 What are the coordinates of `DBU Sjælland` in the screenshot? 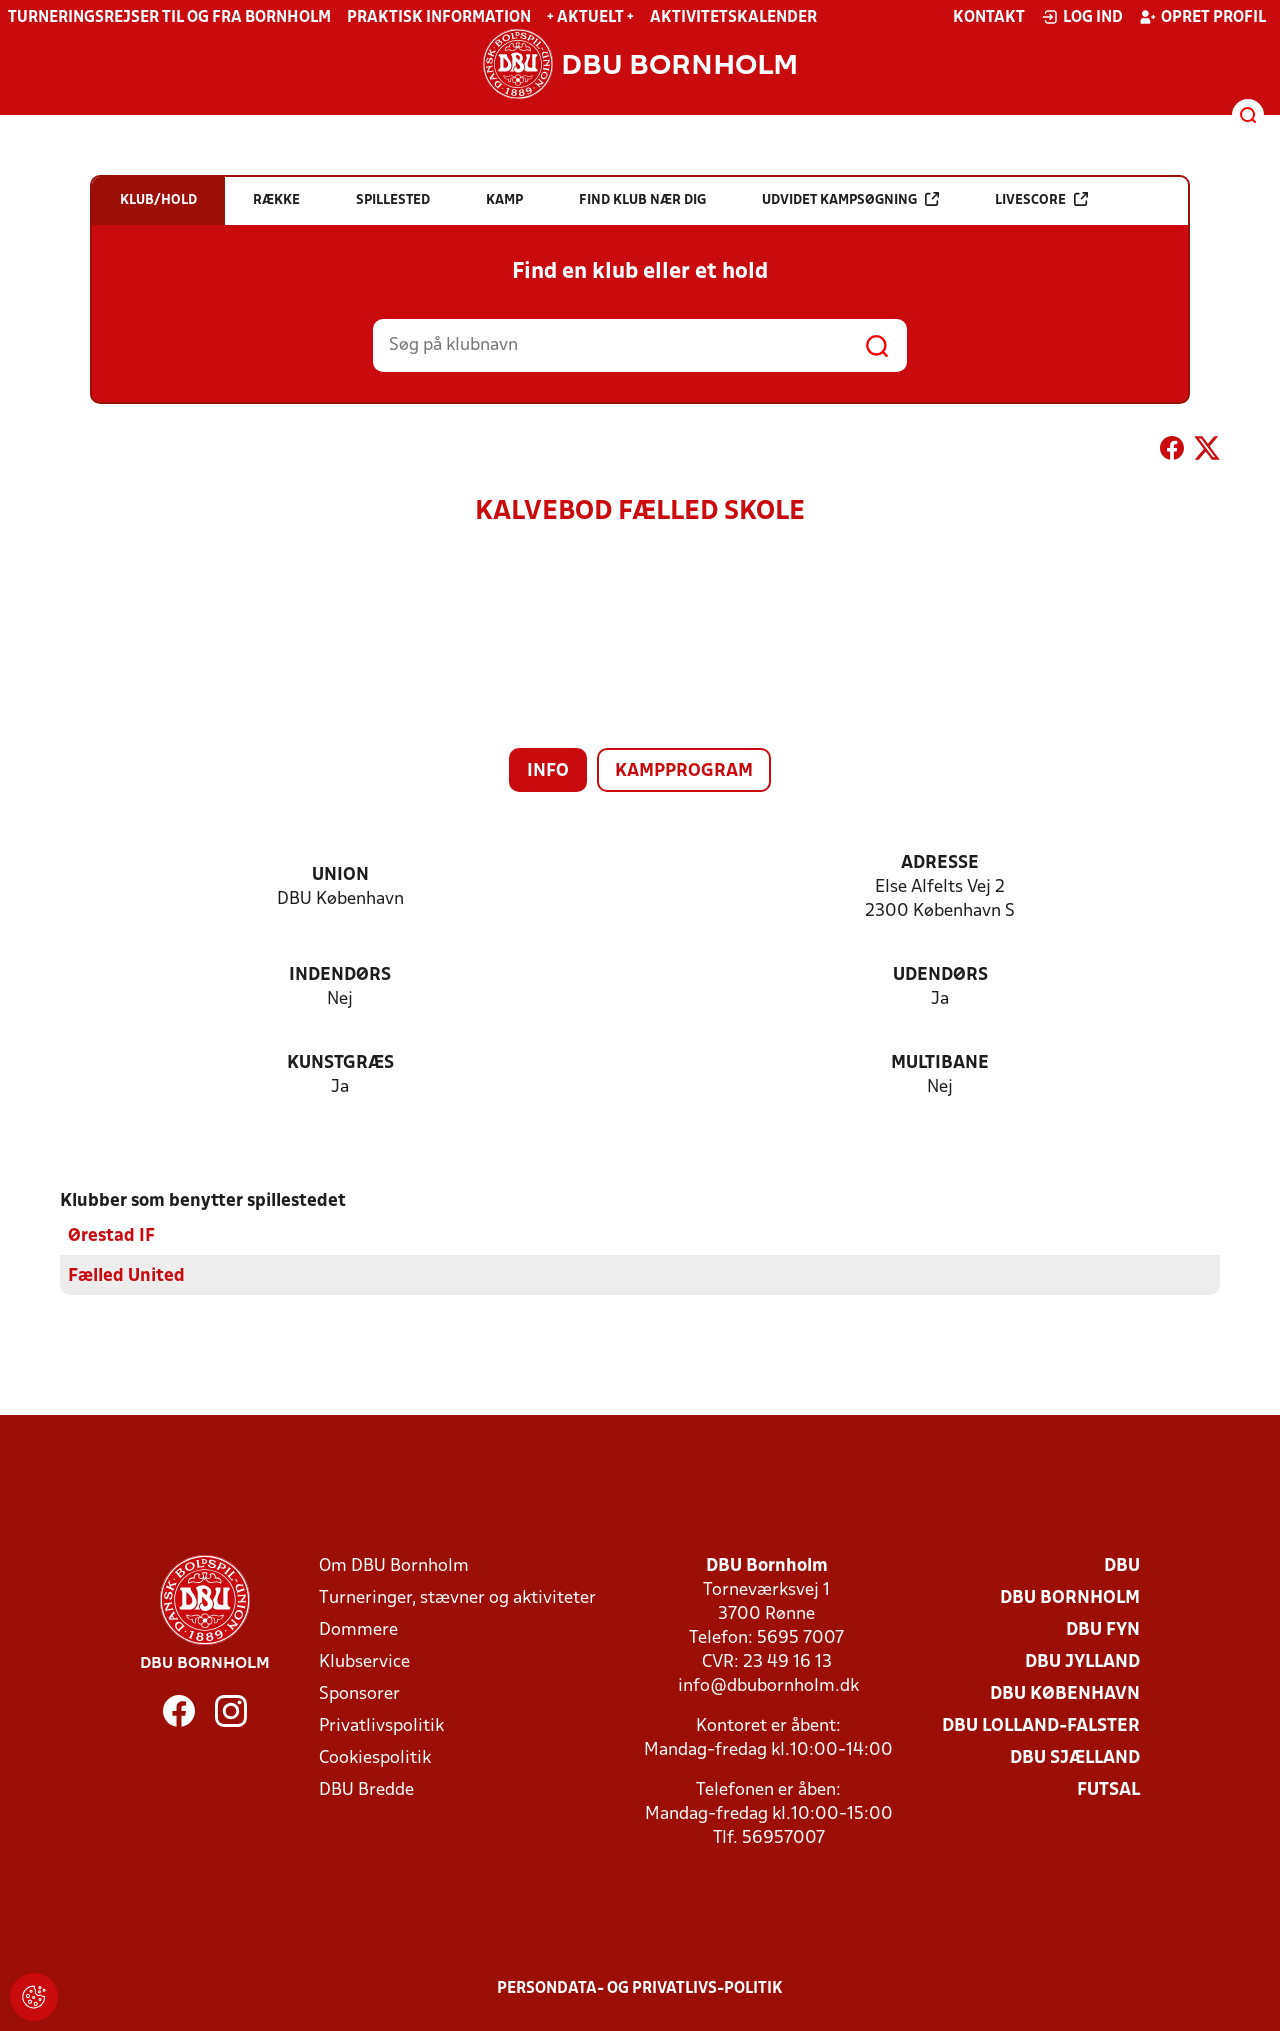 It's located at (1075, 1757).